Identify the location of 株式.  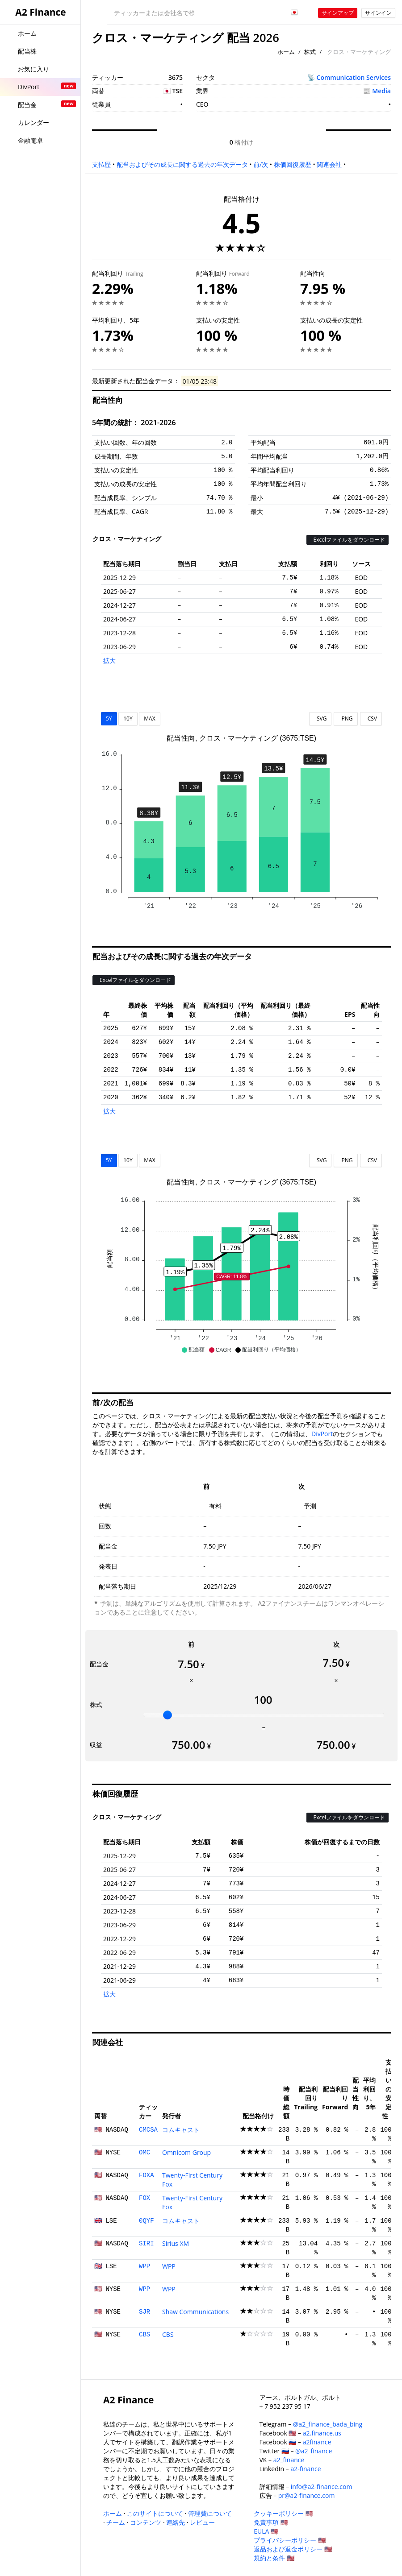
(310, 52).